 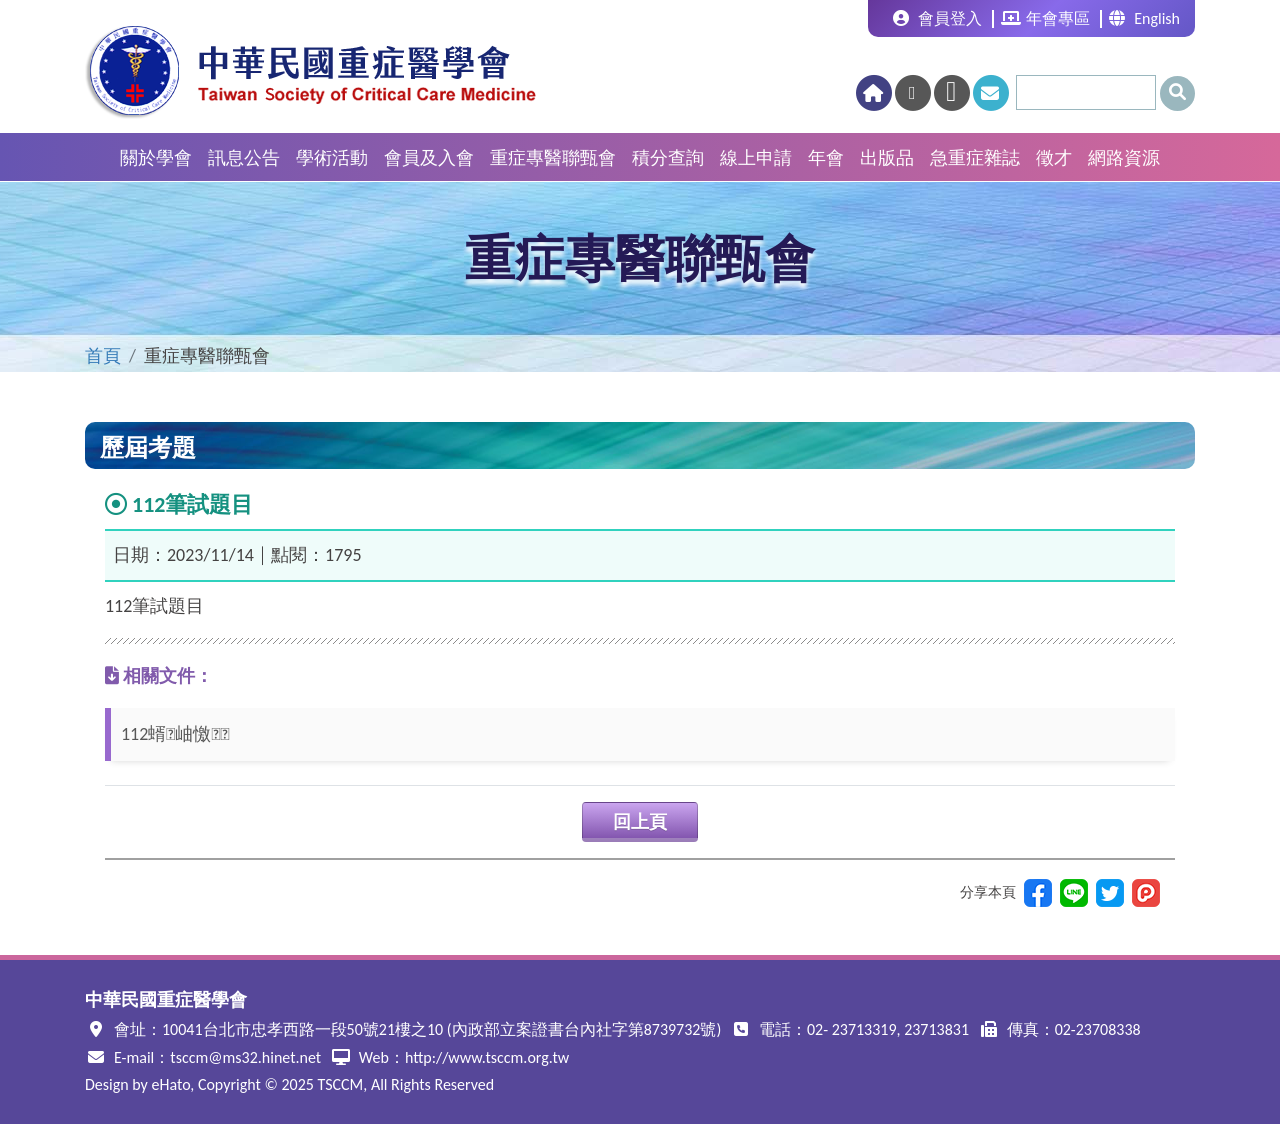 I want to click on http://www.tsccm.org.tw, so click(x=487, y=1057).